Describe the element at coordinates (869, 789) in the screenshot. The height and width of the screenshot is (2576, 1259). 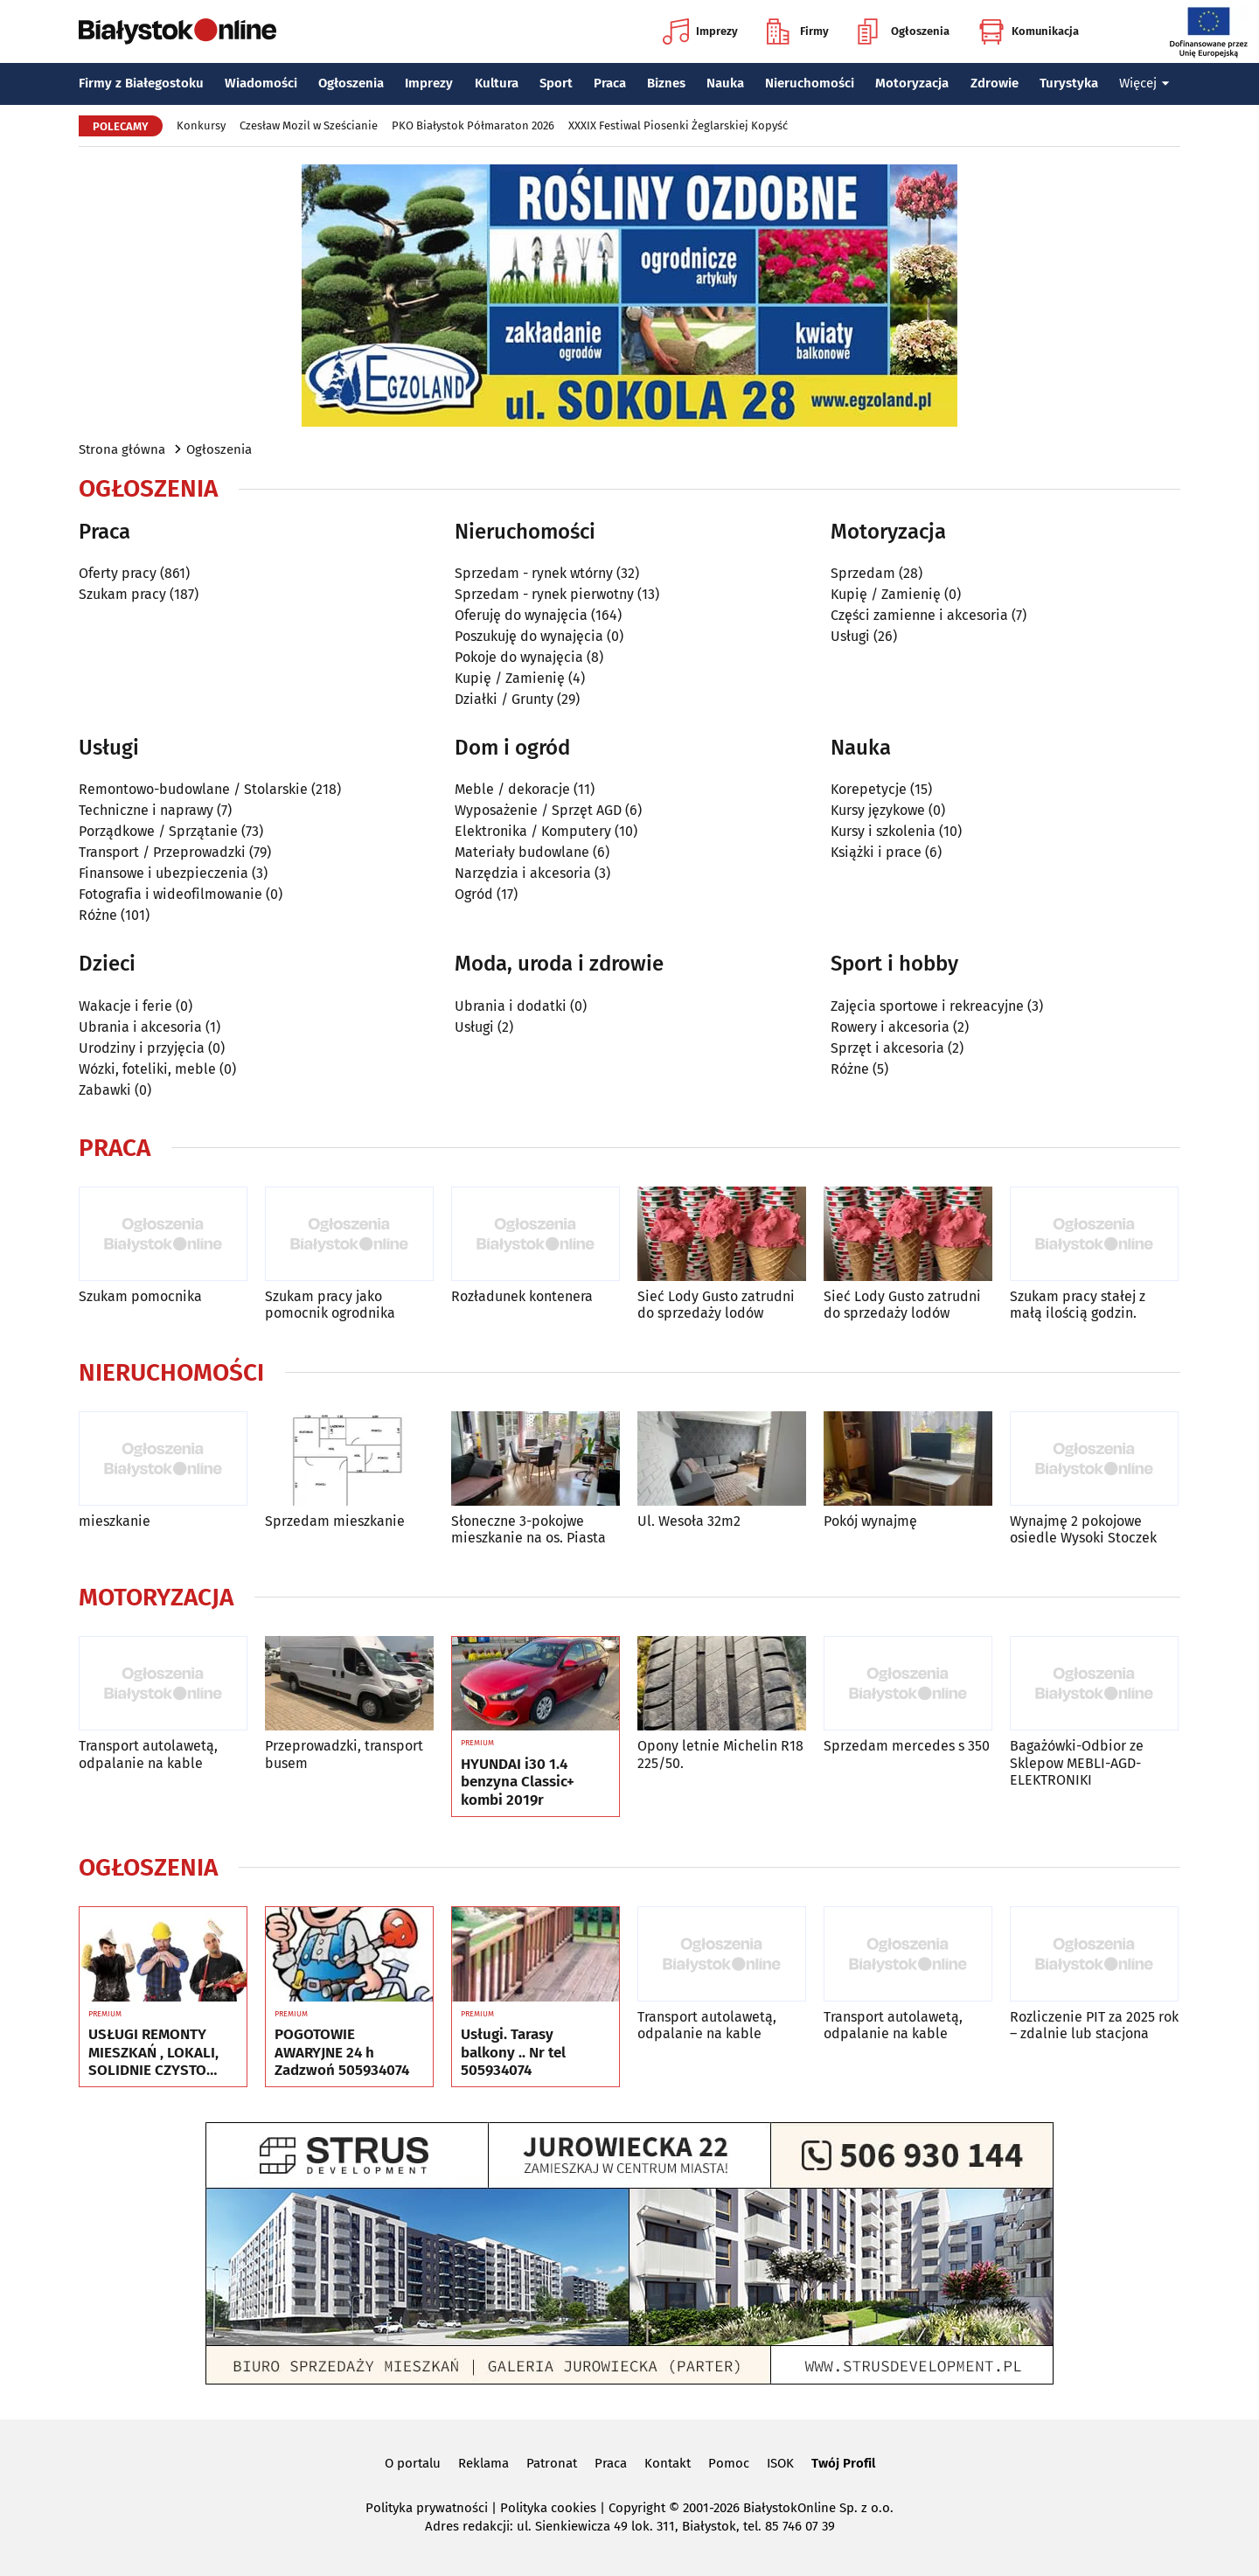
I see `Korepetycje` at that location.